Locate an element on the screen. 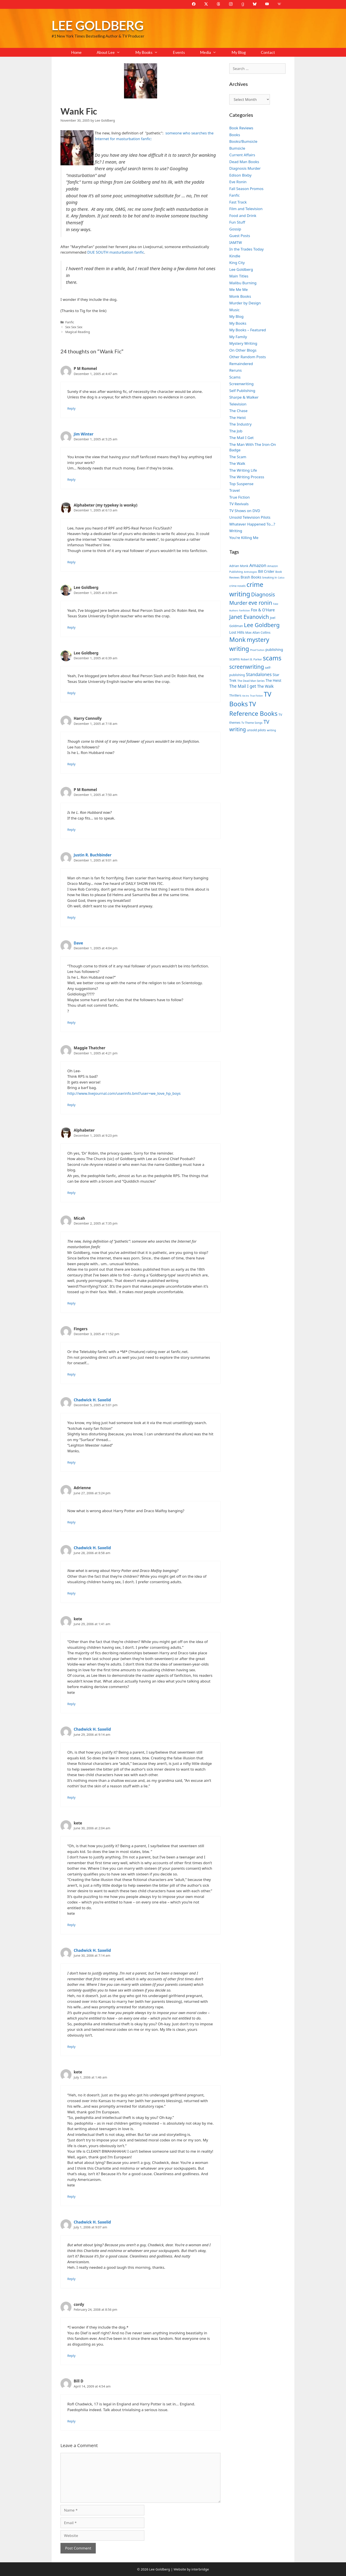 This screenshot has height=2576, width=346. In the Trades Today is located at coordinates (246, 249).